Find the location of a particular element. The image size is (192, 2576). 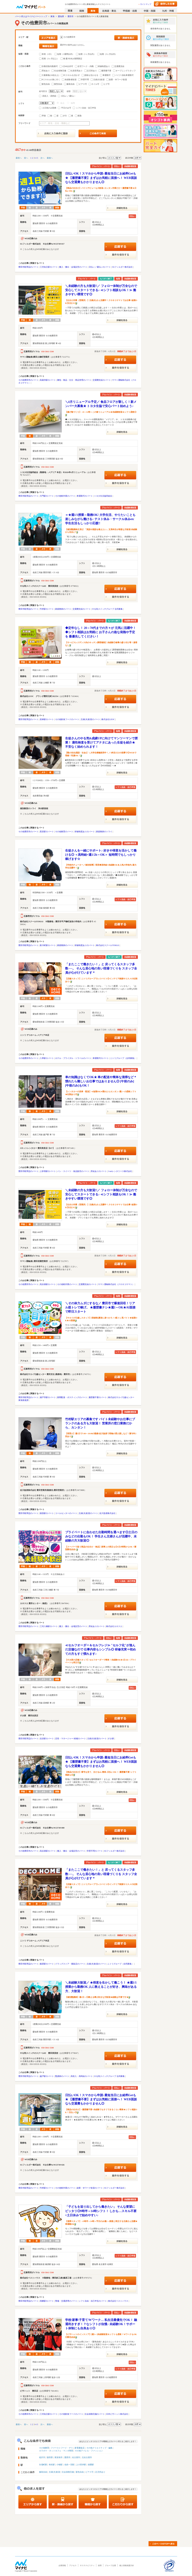

PCスキルを活かす is located at coordinates (71, 75).